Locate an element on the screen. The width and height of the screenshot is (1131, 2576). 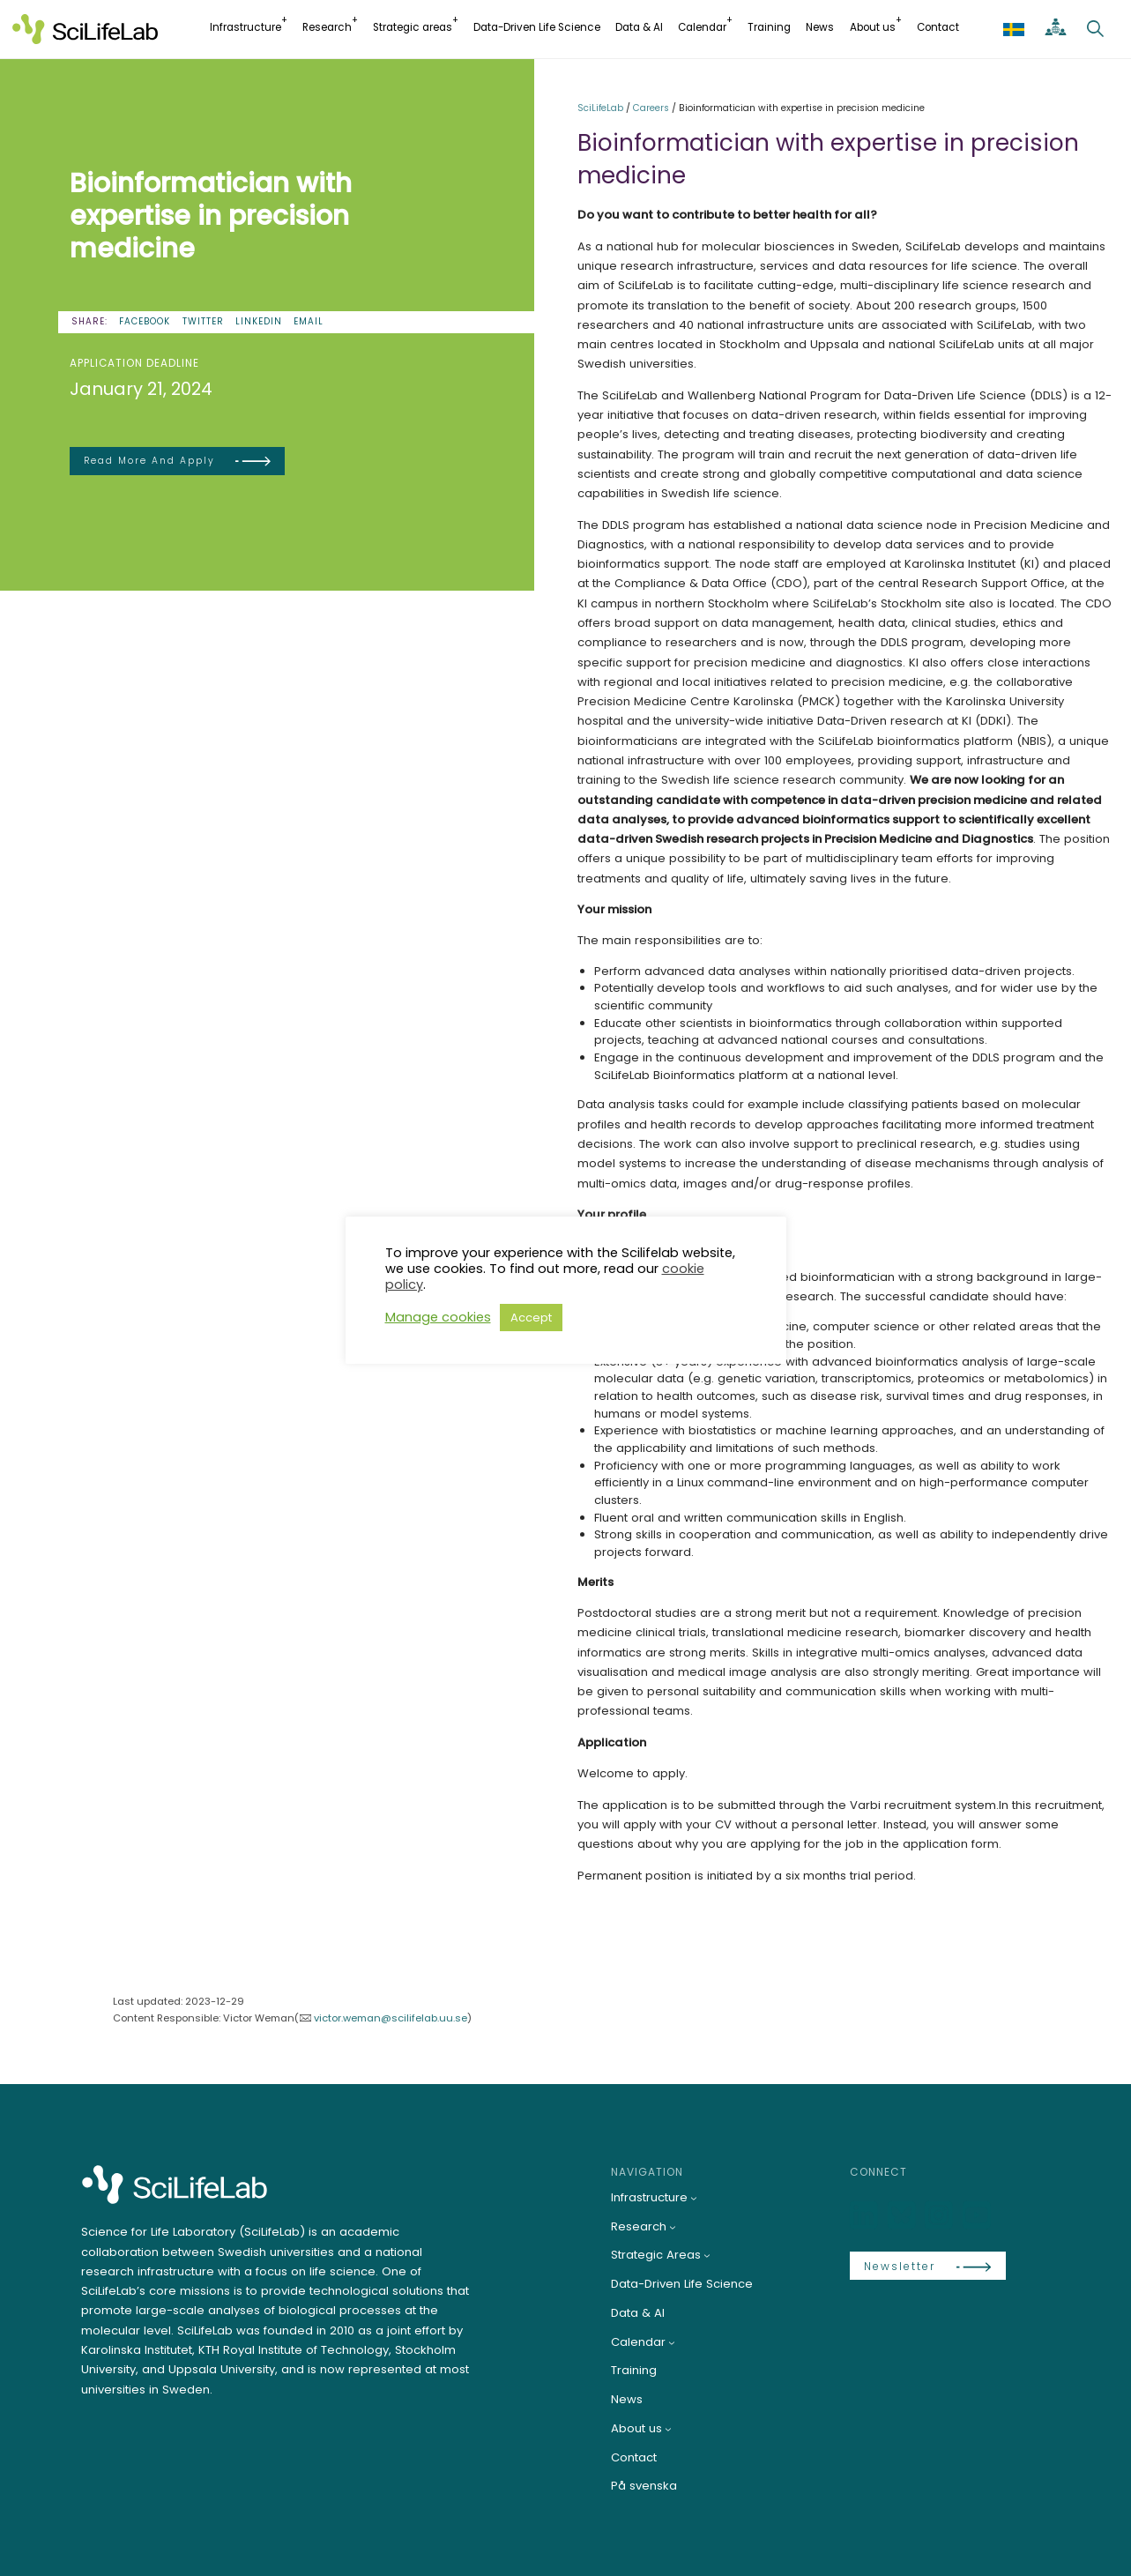
[About us submenu] is located at coordinates (668, 2428).